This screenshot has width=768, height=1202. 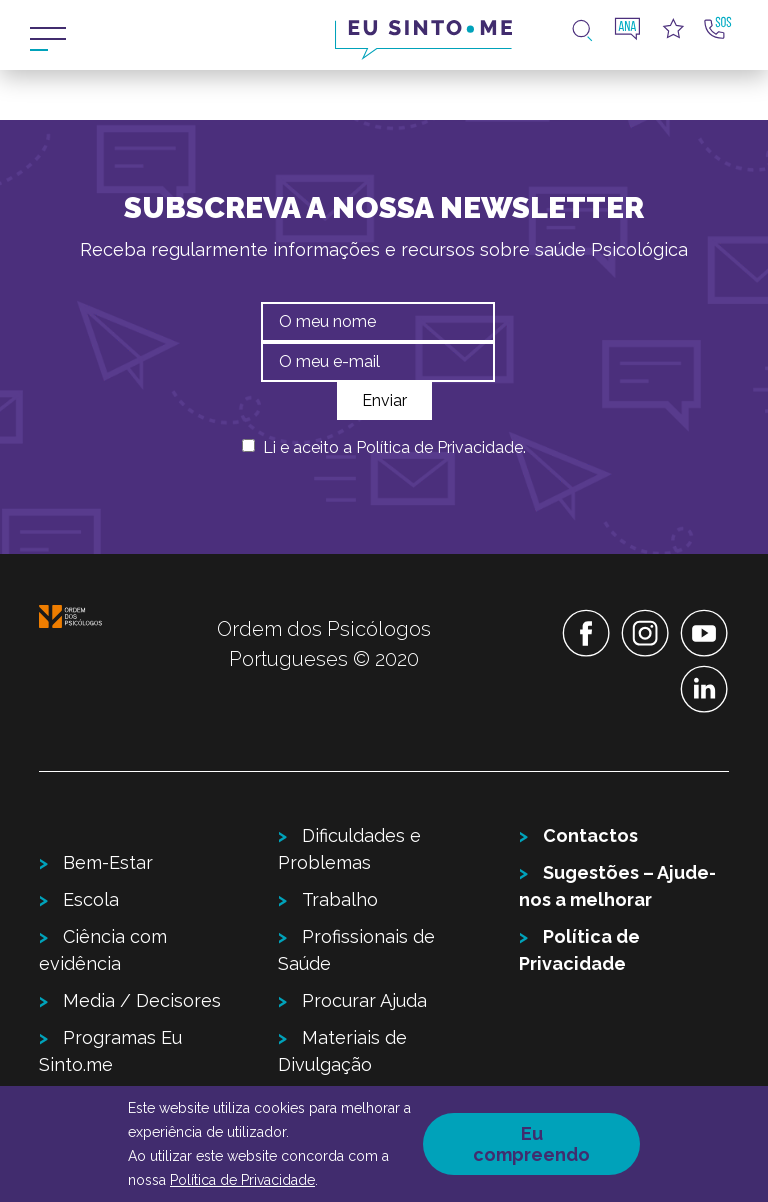 What do you see at coordinates (91, 899) in the screenshot?
I see `Escola` at bounding box center [91, 899].